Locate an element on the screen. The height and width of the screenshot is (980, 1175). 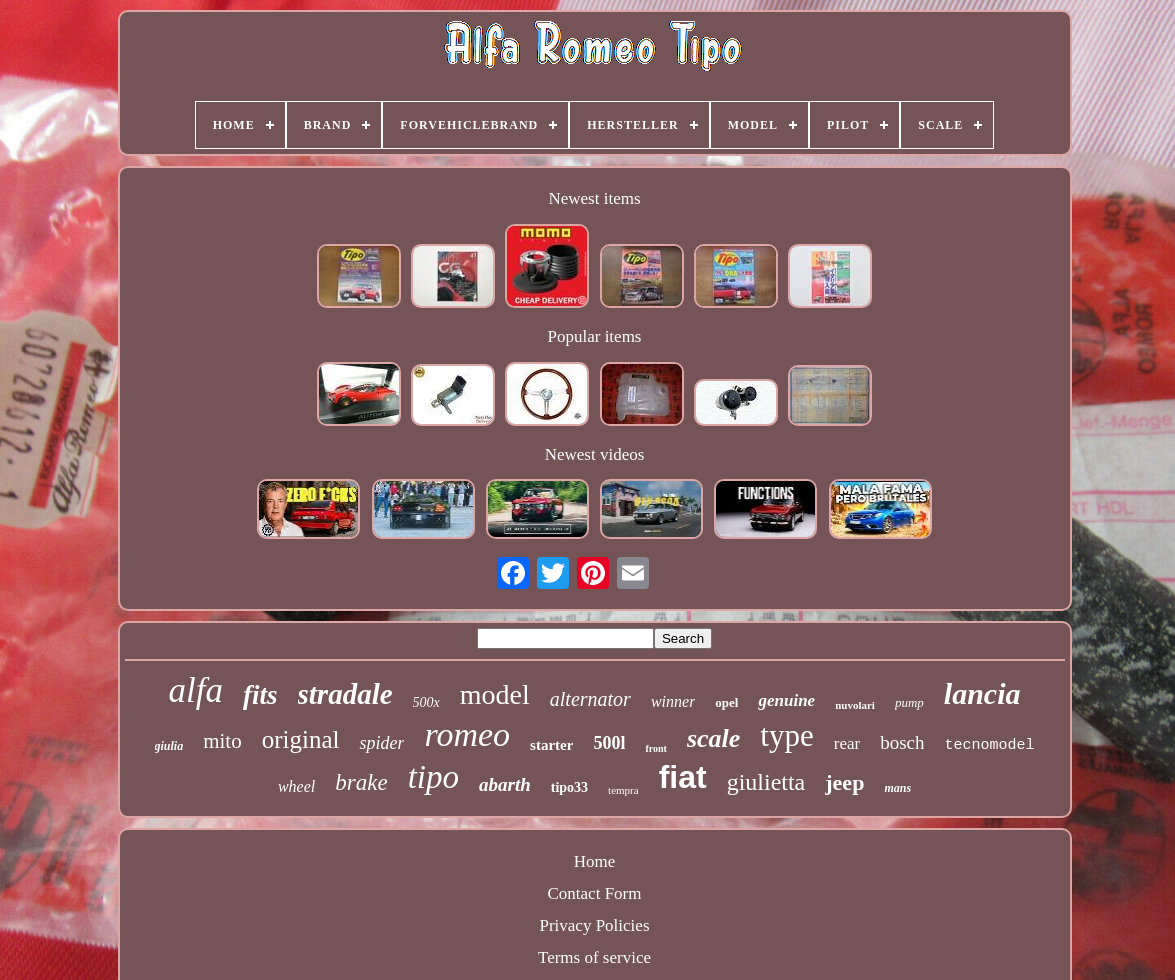
opel is located at coordinates (726, 702).